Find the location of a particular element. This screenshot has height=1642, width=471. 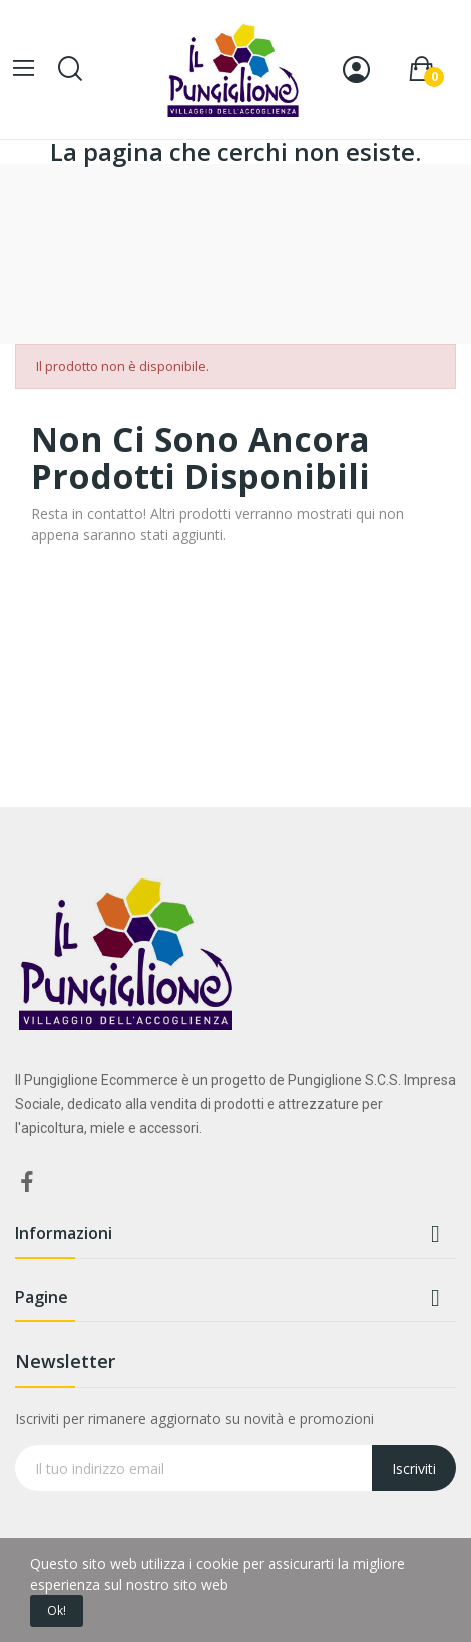

Ok! is located at coordinates (56, 1610).